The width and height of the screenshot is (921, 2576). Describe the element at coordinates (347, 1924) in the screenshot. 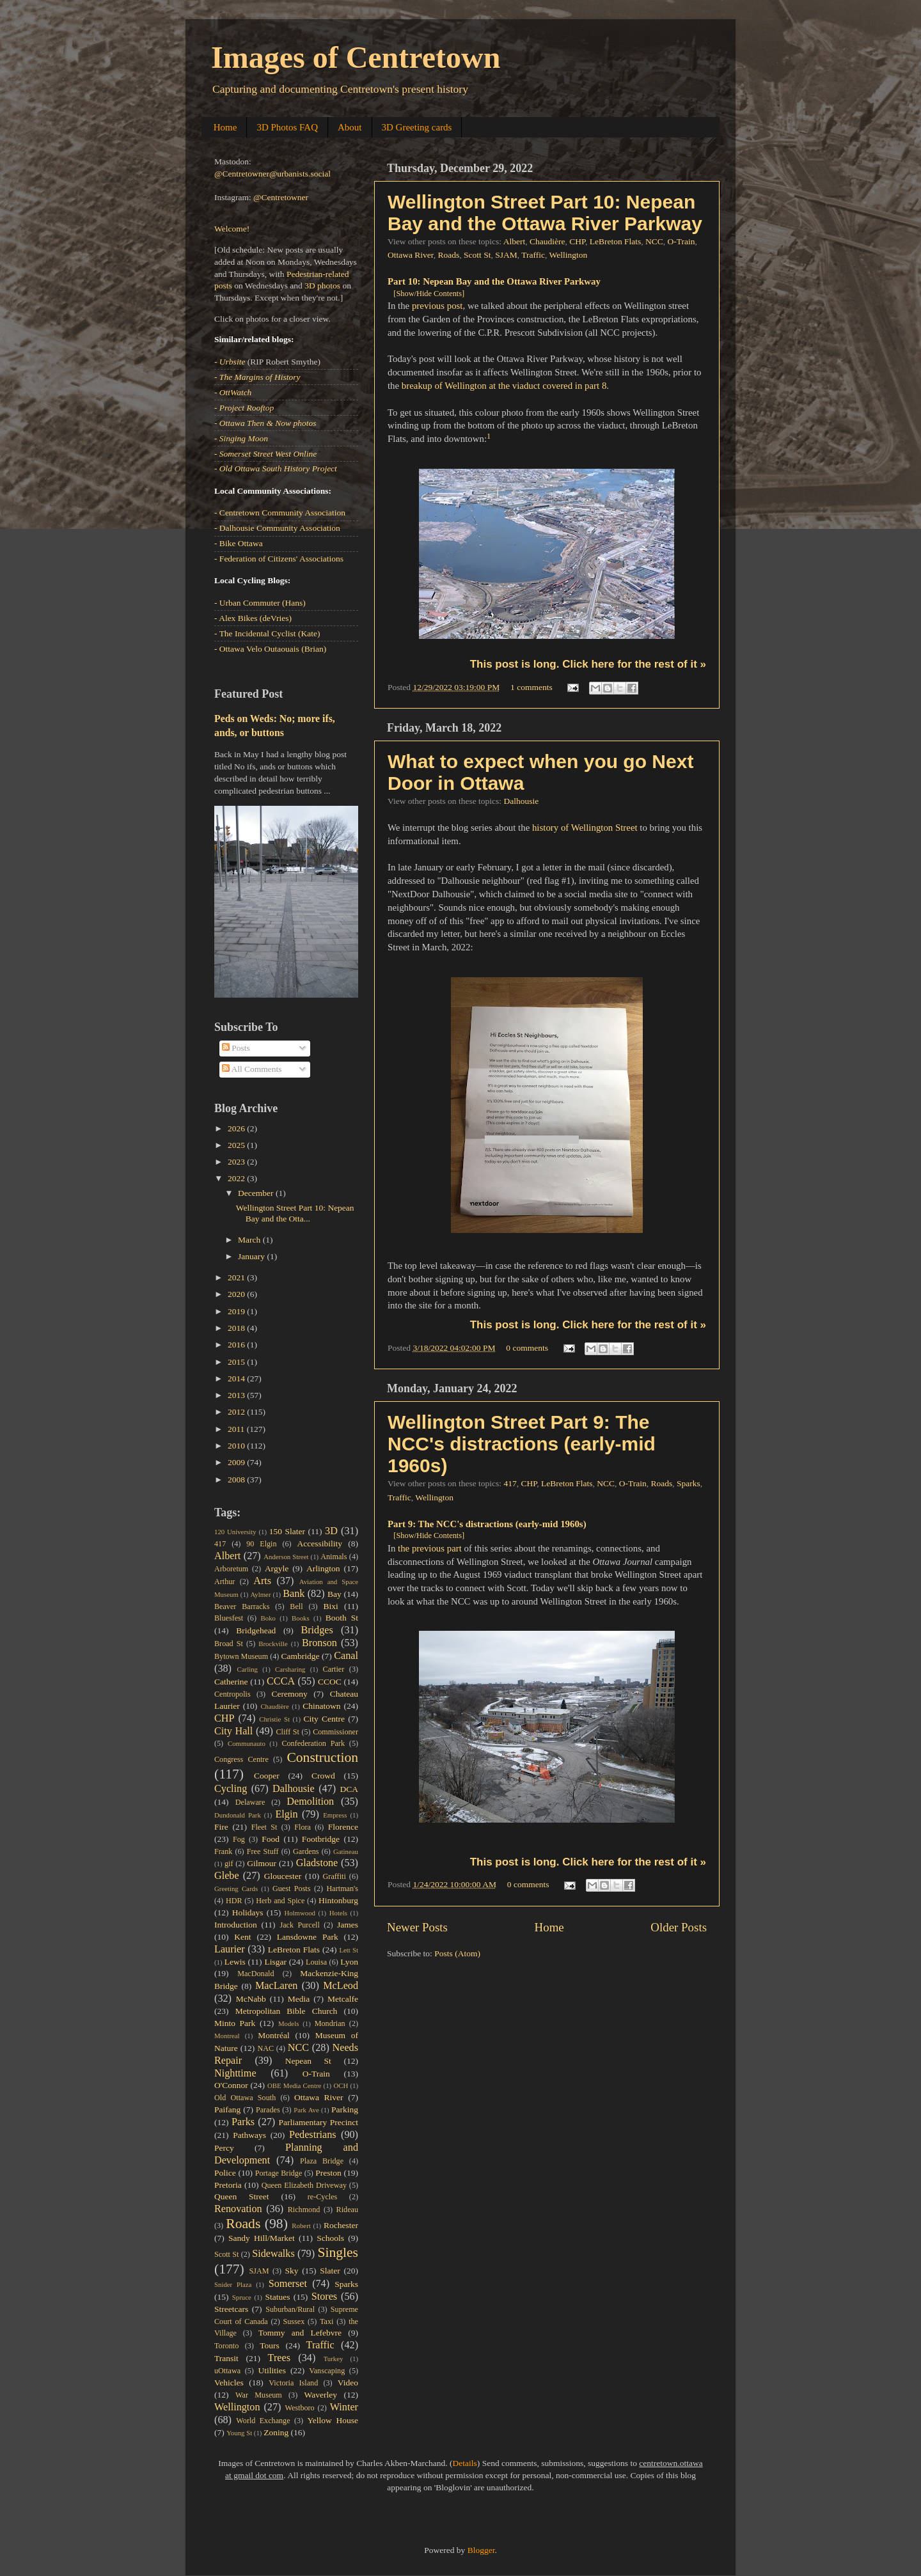

I see `James` at that location.